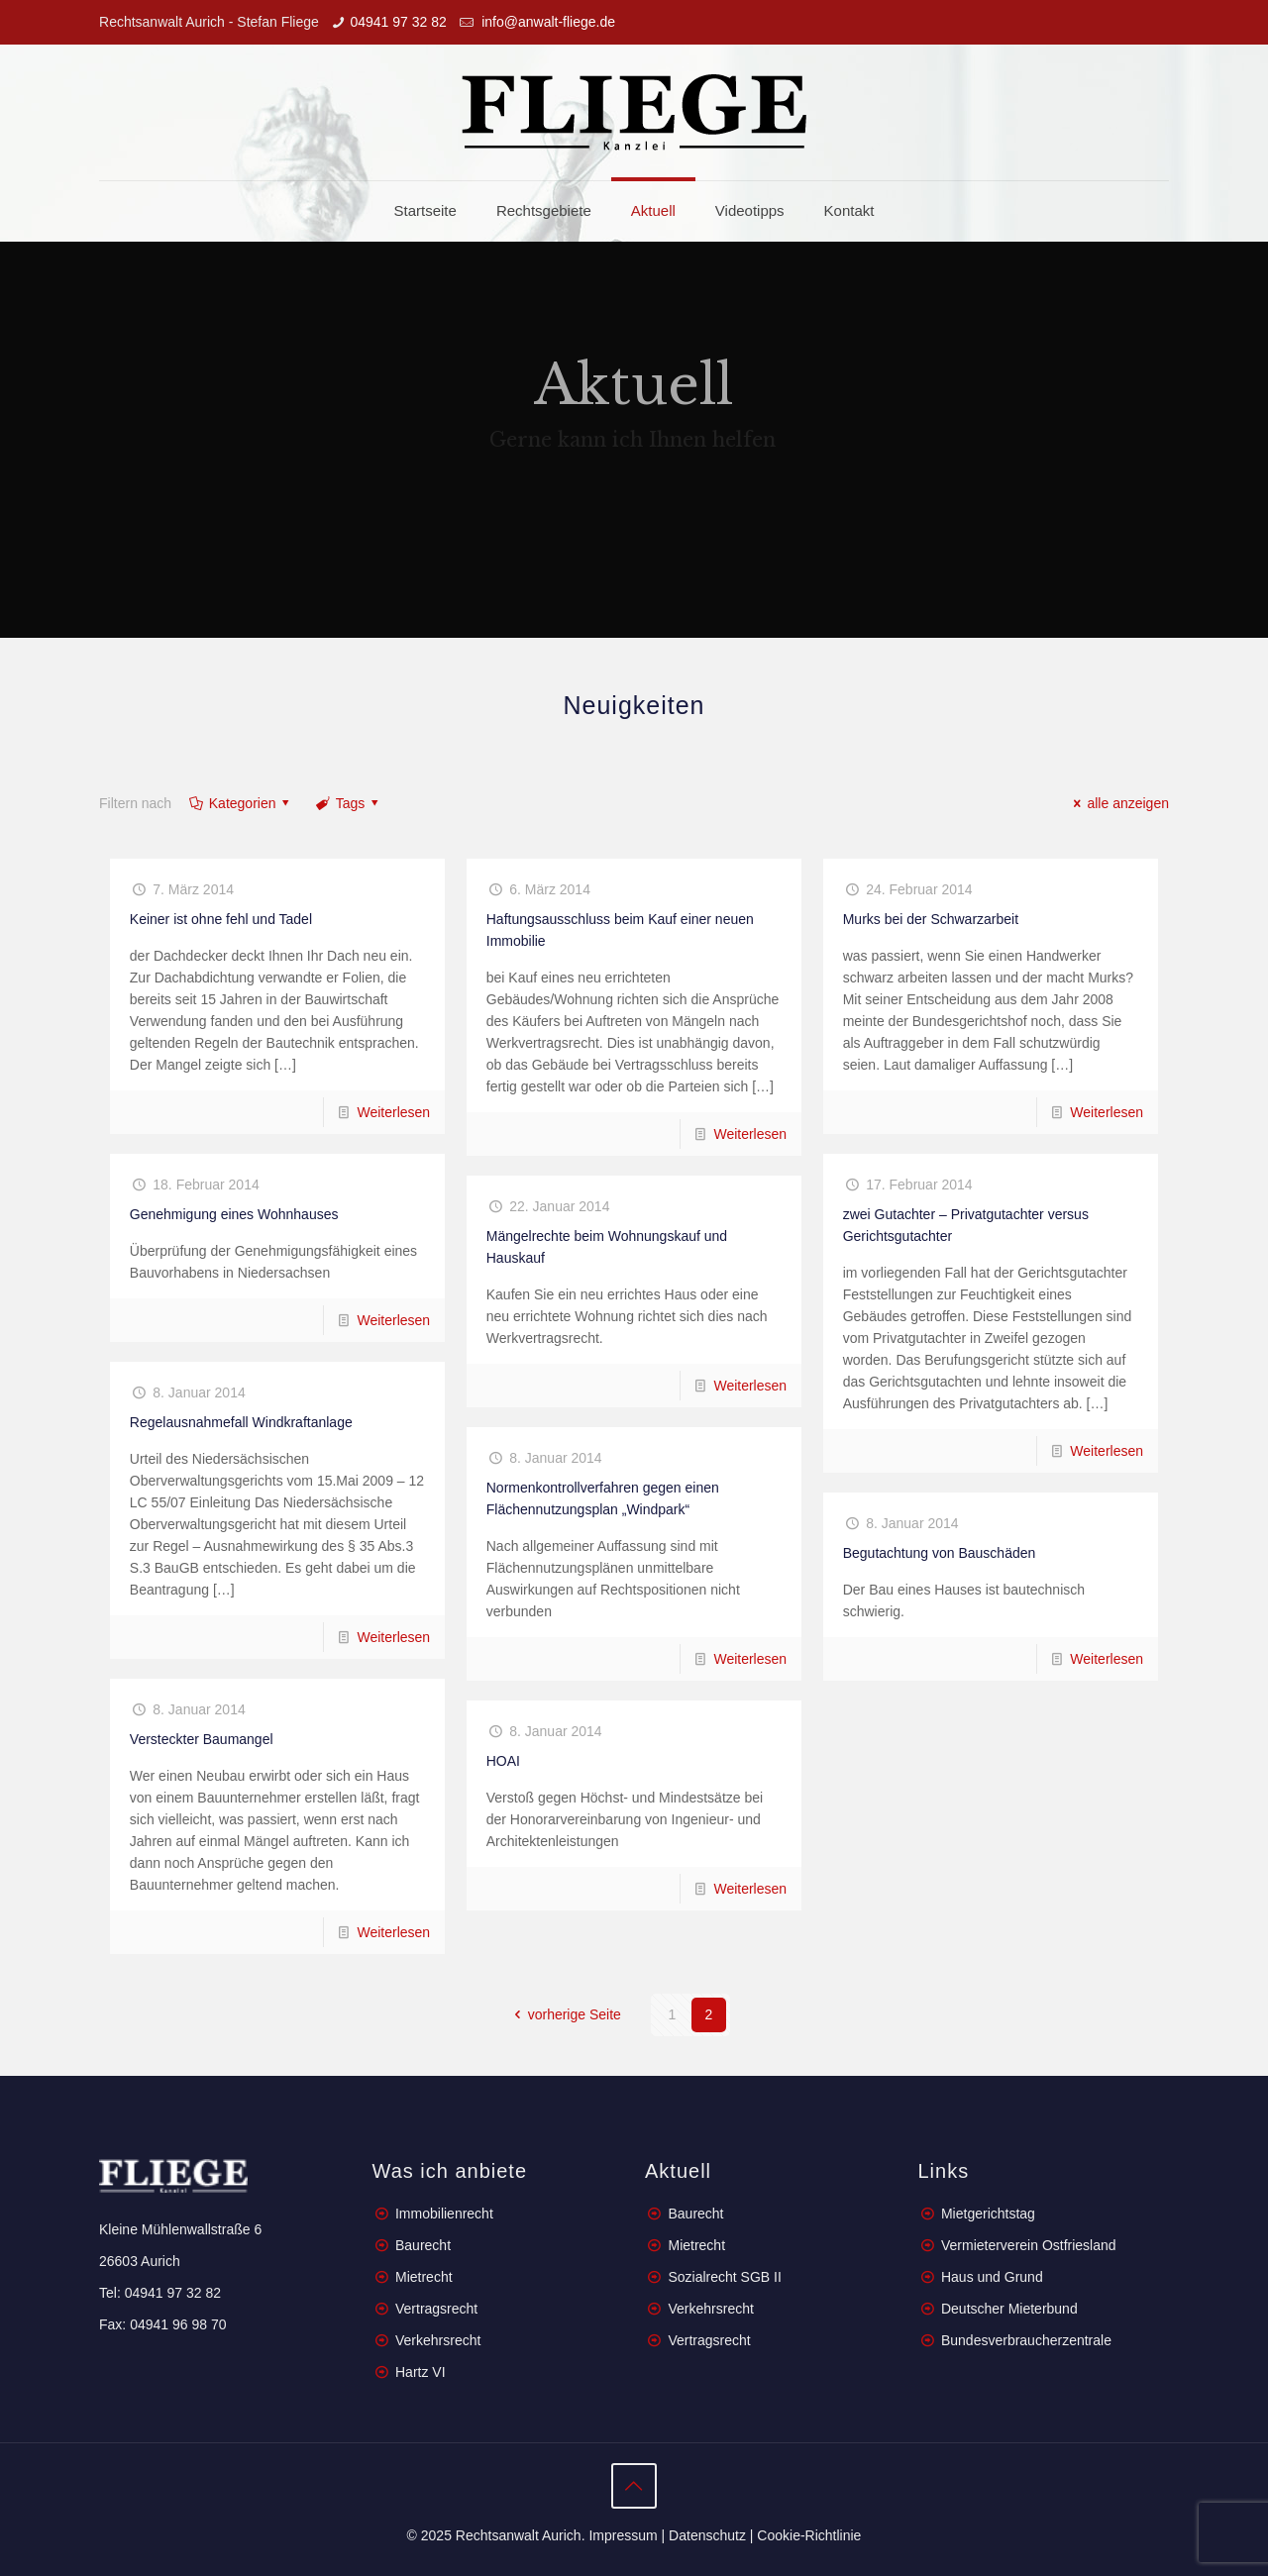 The image size is (1268, 2576). I want to click on Mietrecht, so click(424, 2277).